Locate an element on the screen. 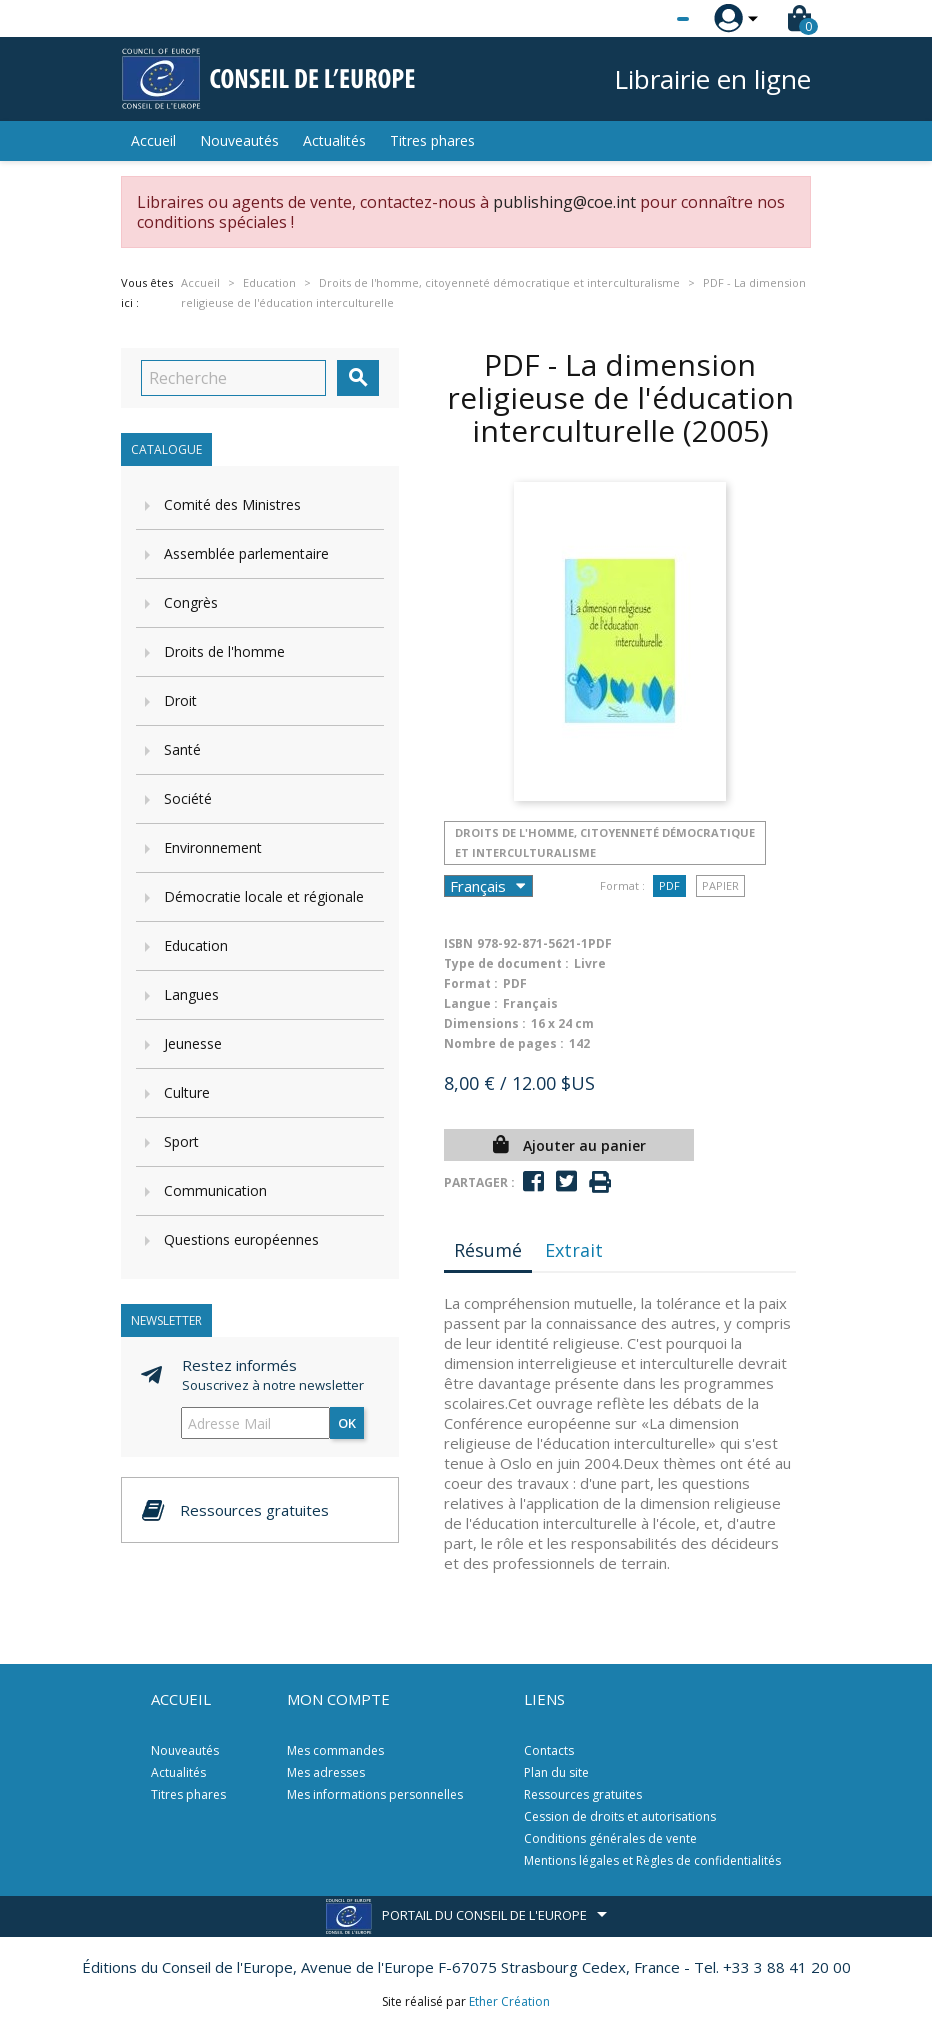 Image resolution: width=932 pixels, height=2032 pixels. Ether Création is located at coordinates (509, 2001).